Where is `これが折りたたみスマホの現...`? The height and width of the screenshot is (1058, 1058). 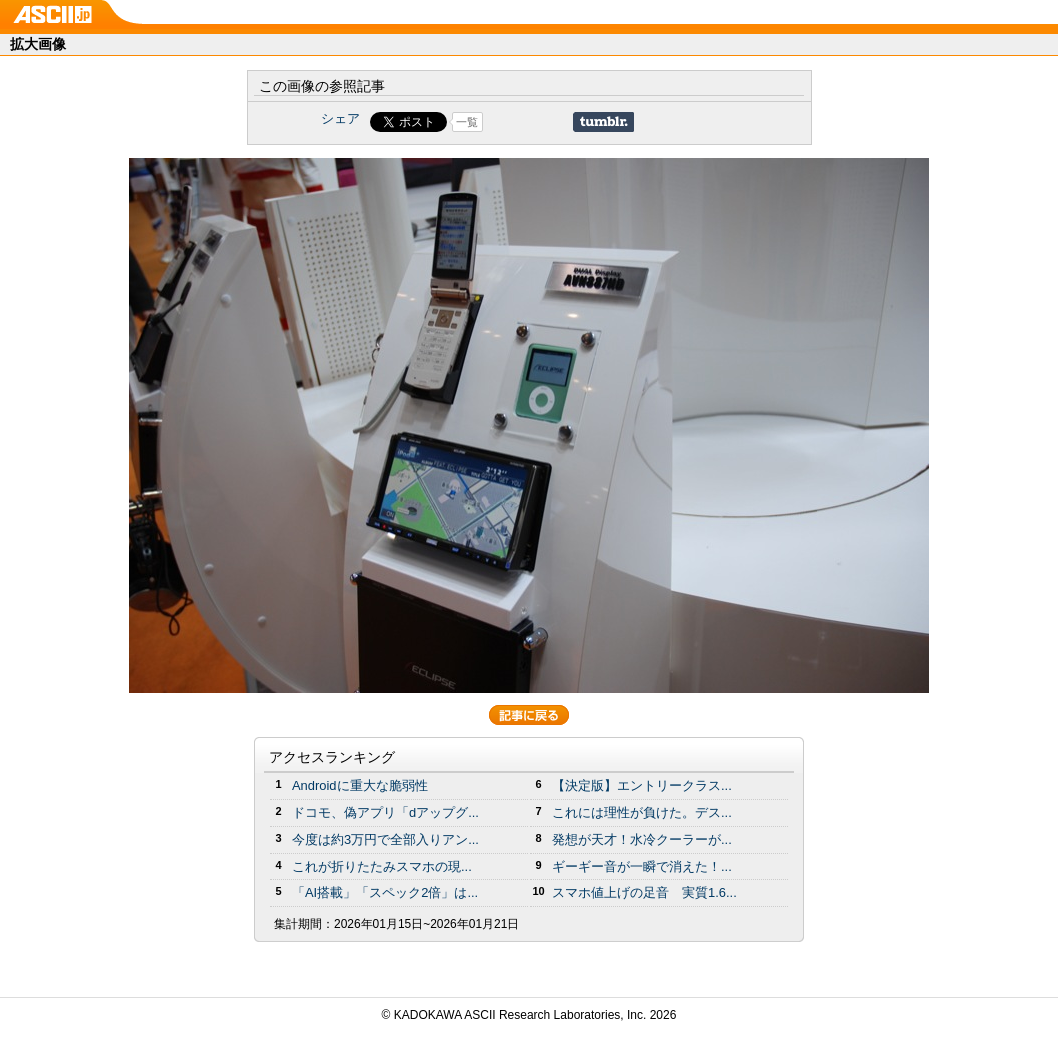
これが折りたたみスマホの現... is located at coordinates (382, 866).